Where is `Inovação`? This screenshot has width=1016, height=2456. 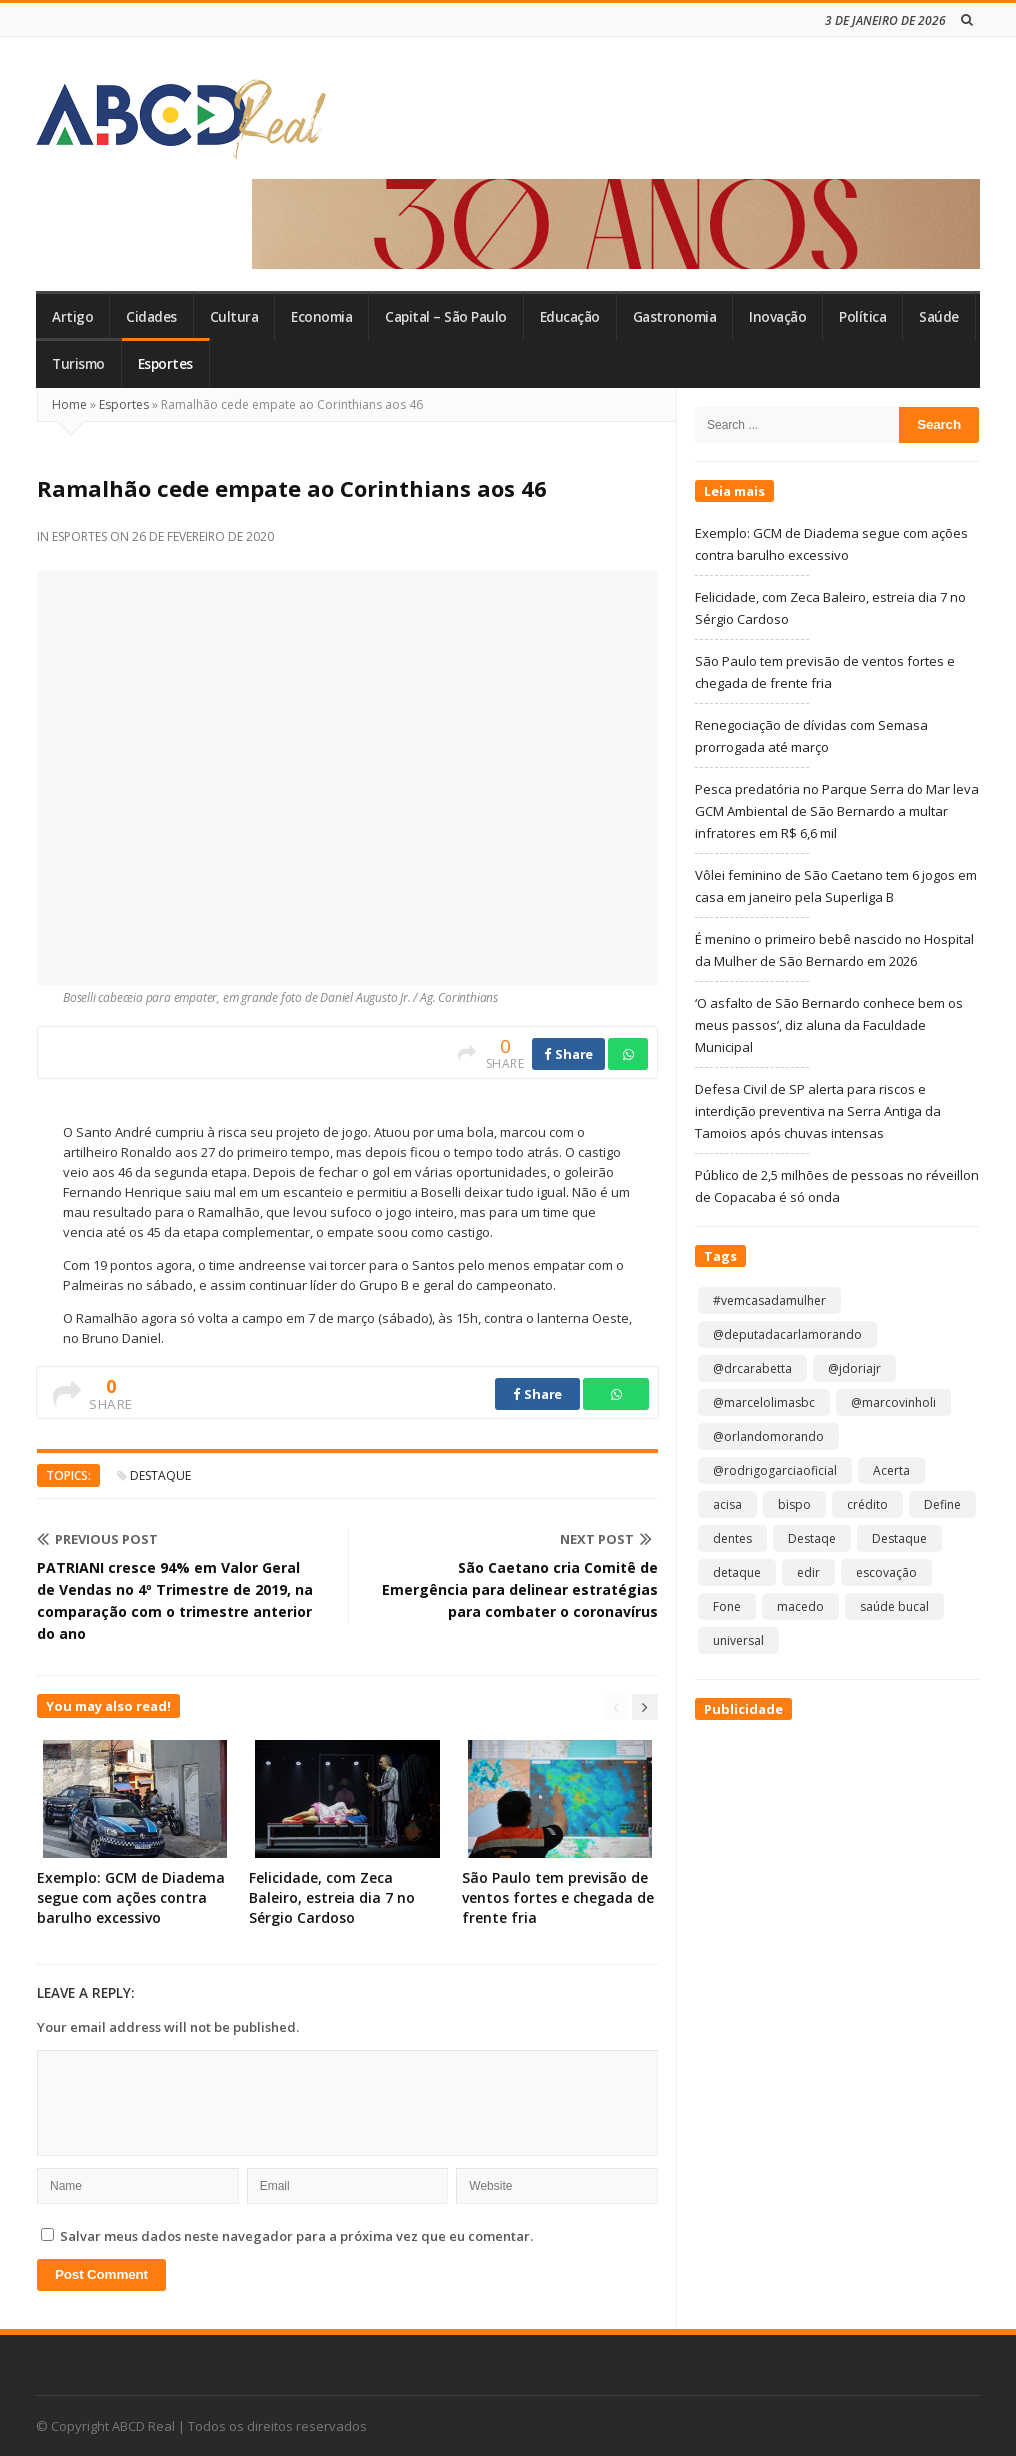 Inovação is located at coordinates (777, 317).